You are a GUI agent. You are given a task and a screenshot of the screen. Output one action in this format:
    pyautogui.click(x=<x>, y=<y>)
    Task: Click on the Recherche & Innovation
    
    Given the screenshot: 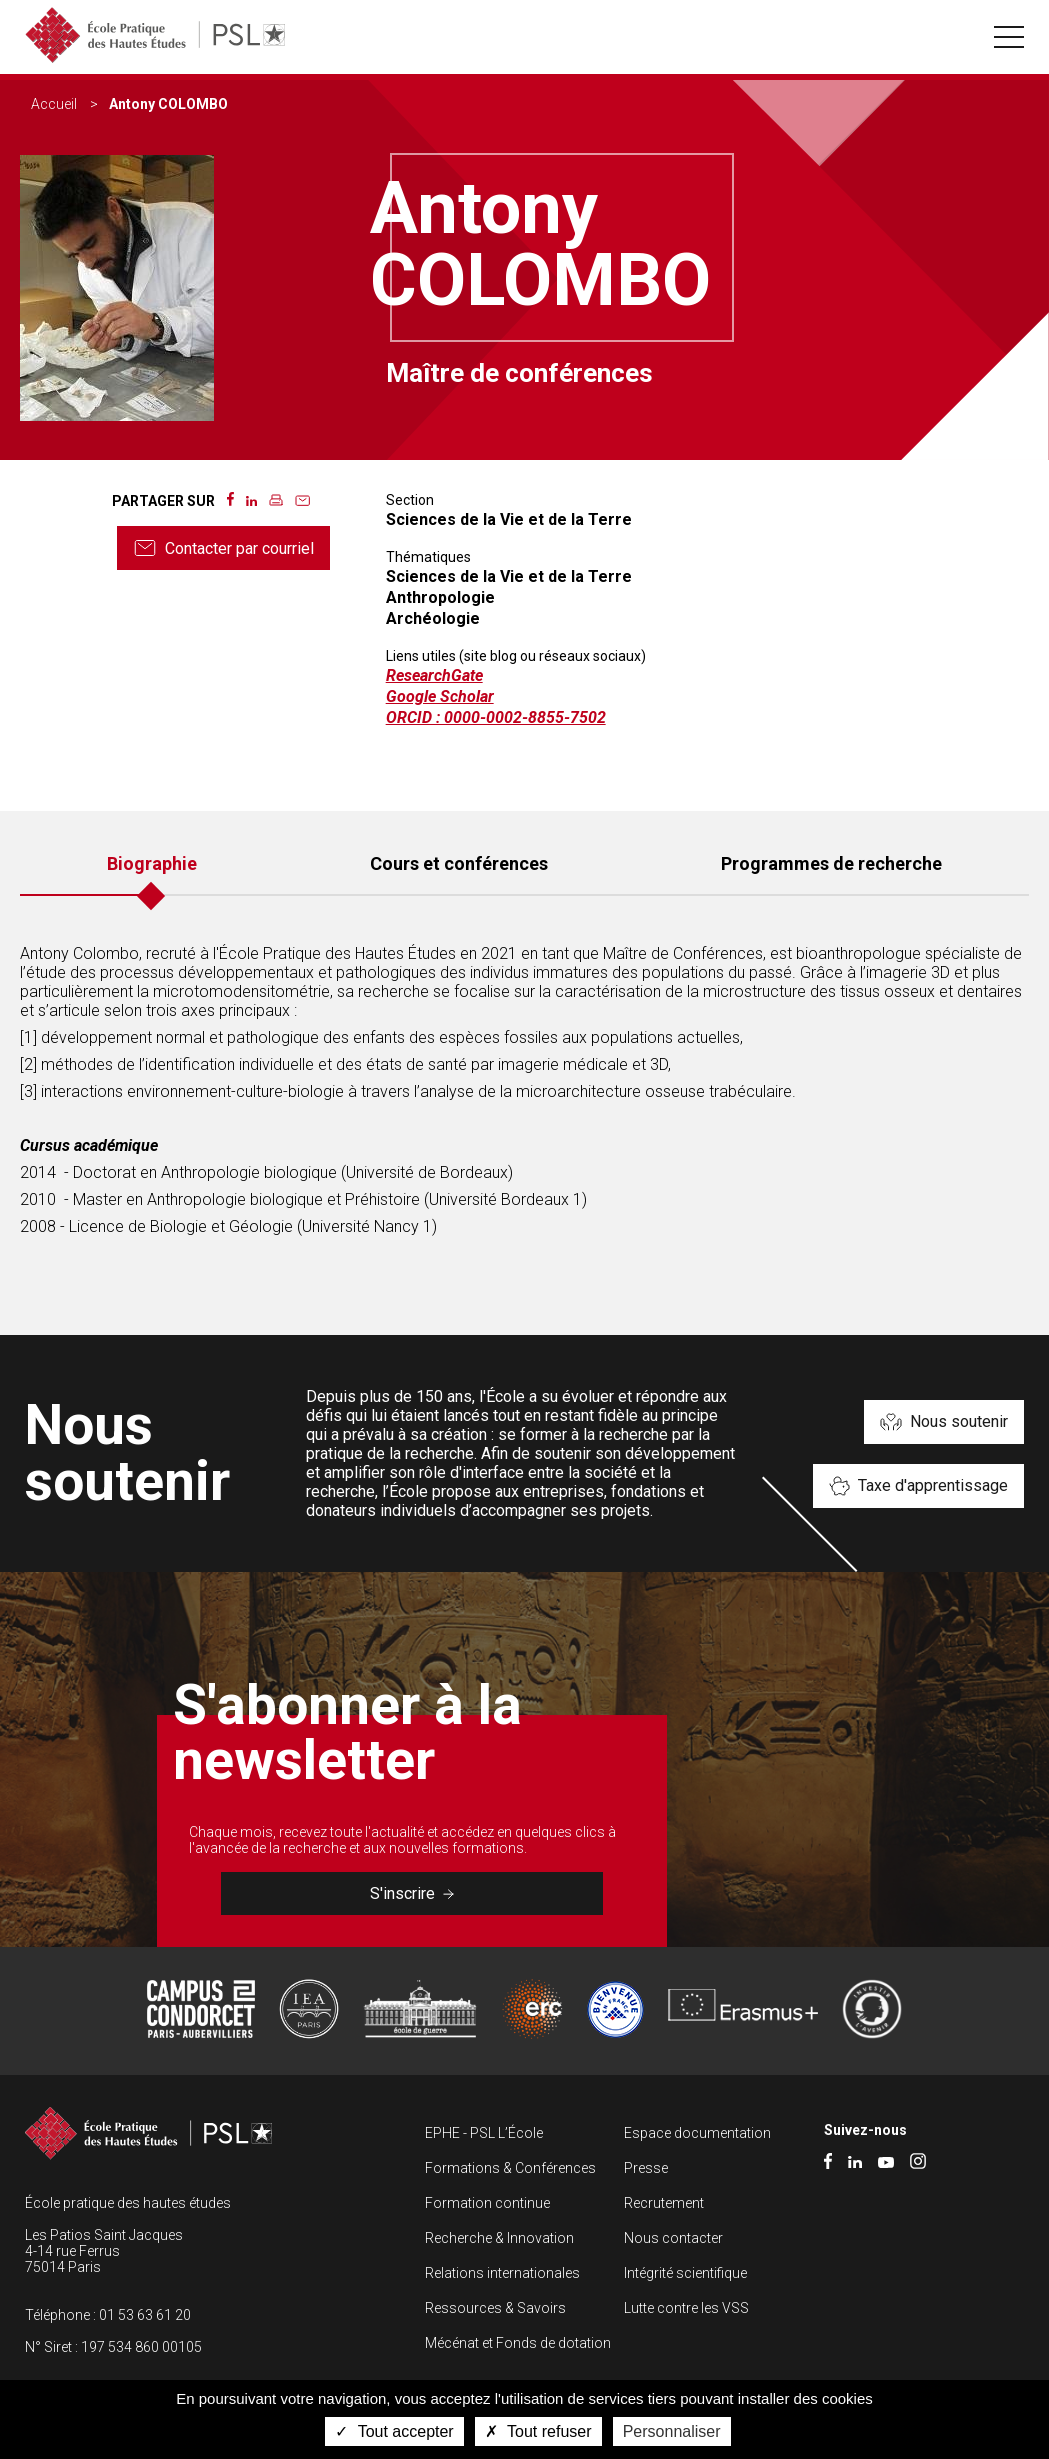 What is the action you would take?
    pyautogui.click(x=499, y=2238)
    